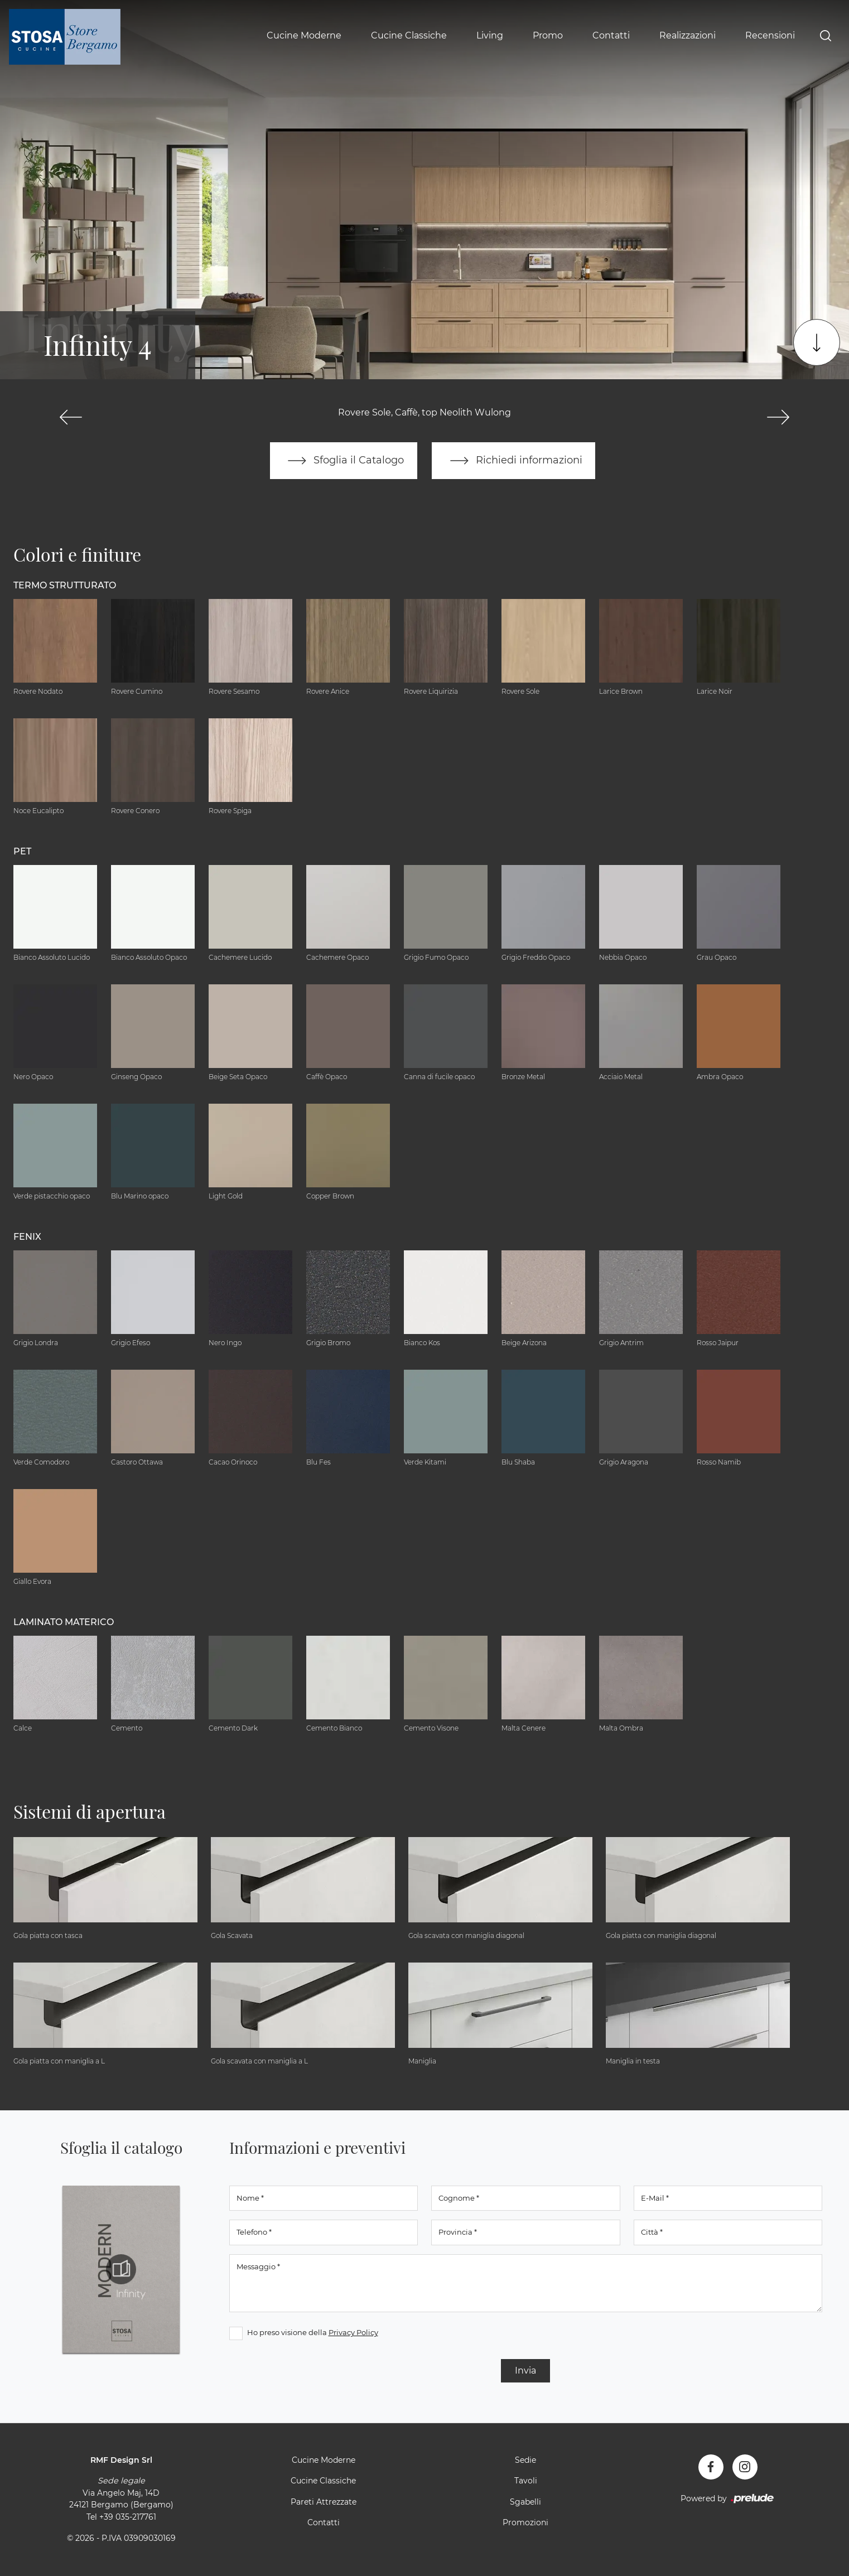  I want to click on Pareti Attrezzate, so click(323, 2502).